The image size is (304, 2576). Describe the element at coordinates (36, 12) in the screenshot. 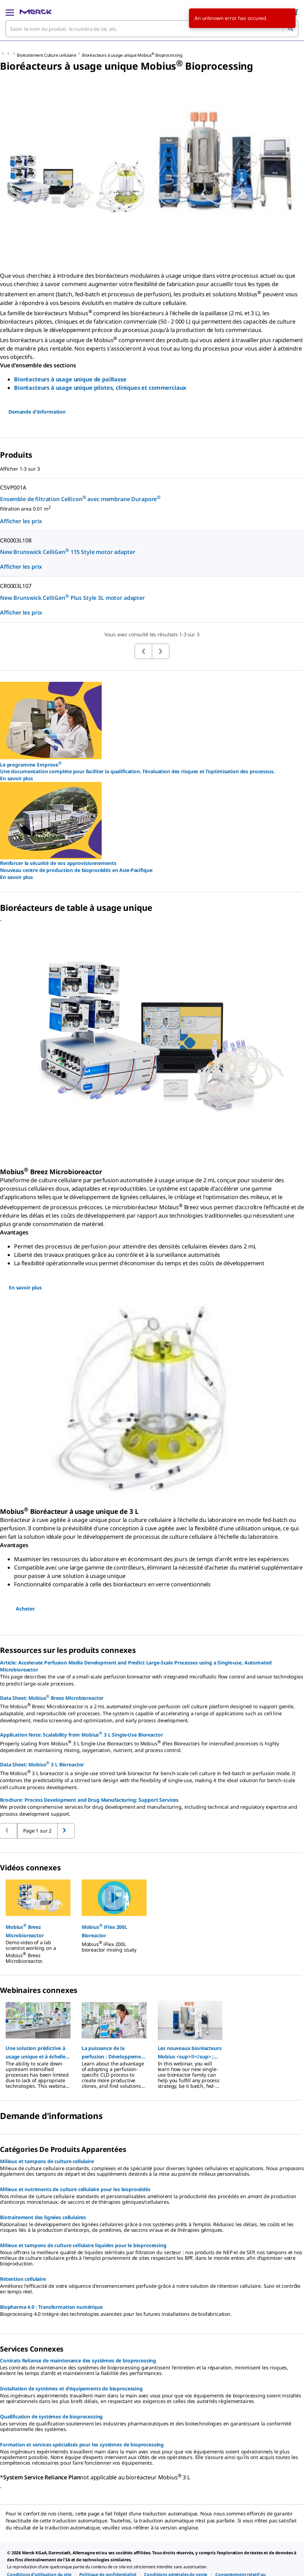

I see `[Merck Accueil]` at that location.